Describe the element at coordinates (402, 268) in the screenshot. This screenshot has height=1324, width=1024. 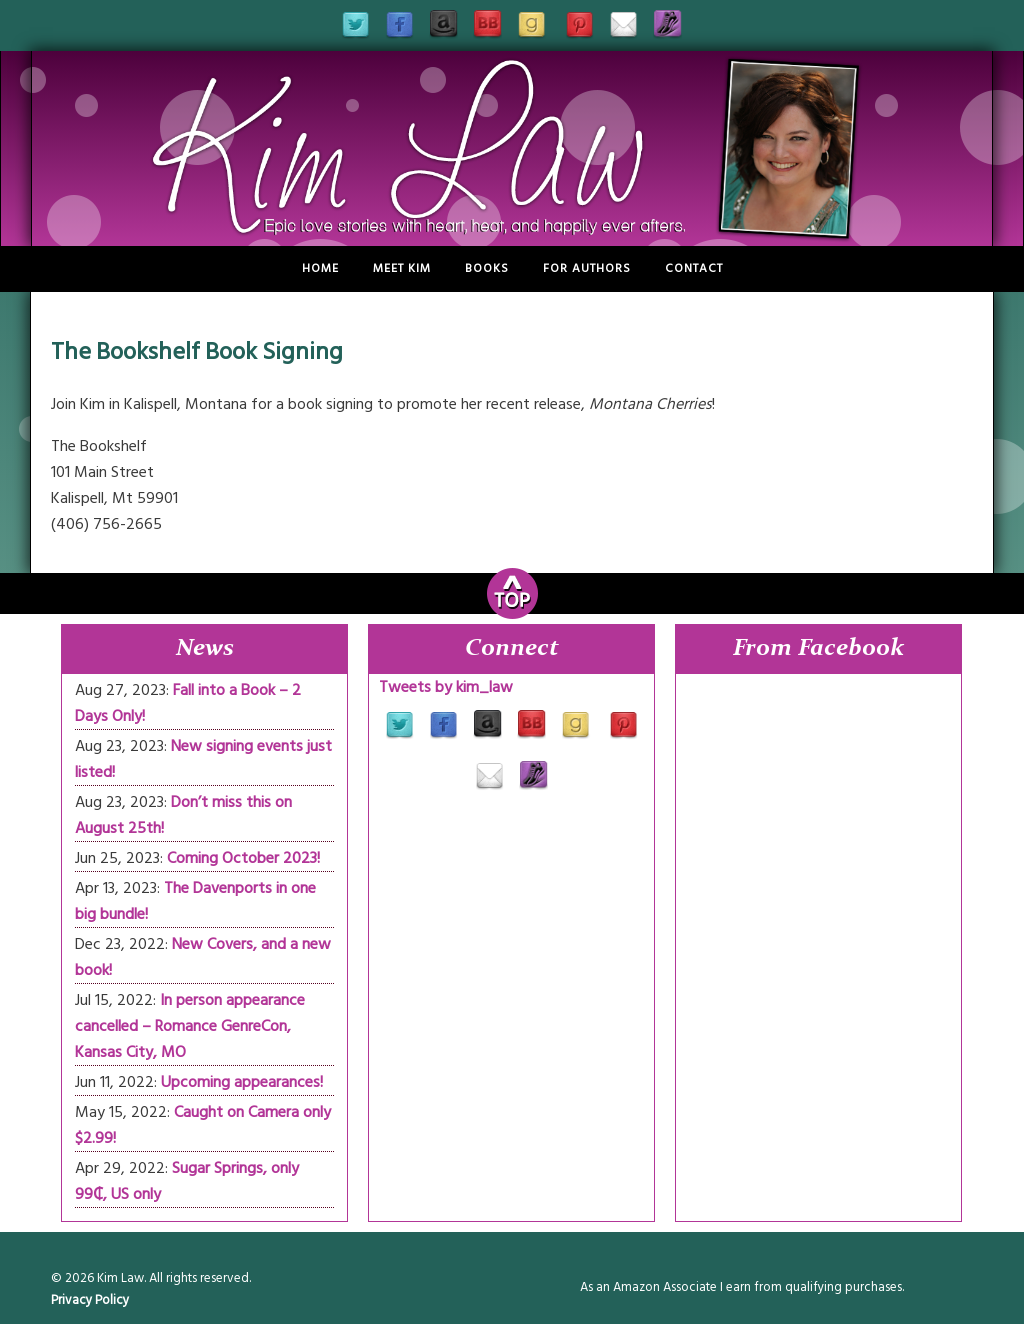
I see `Meet Kim` at that location.